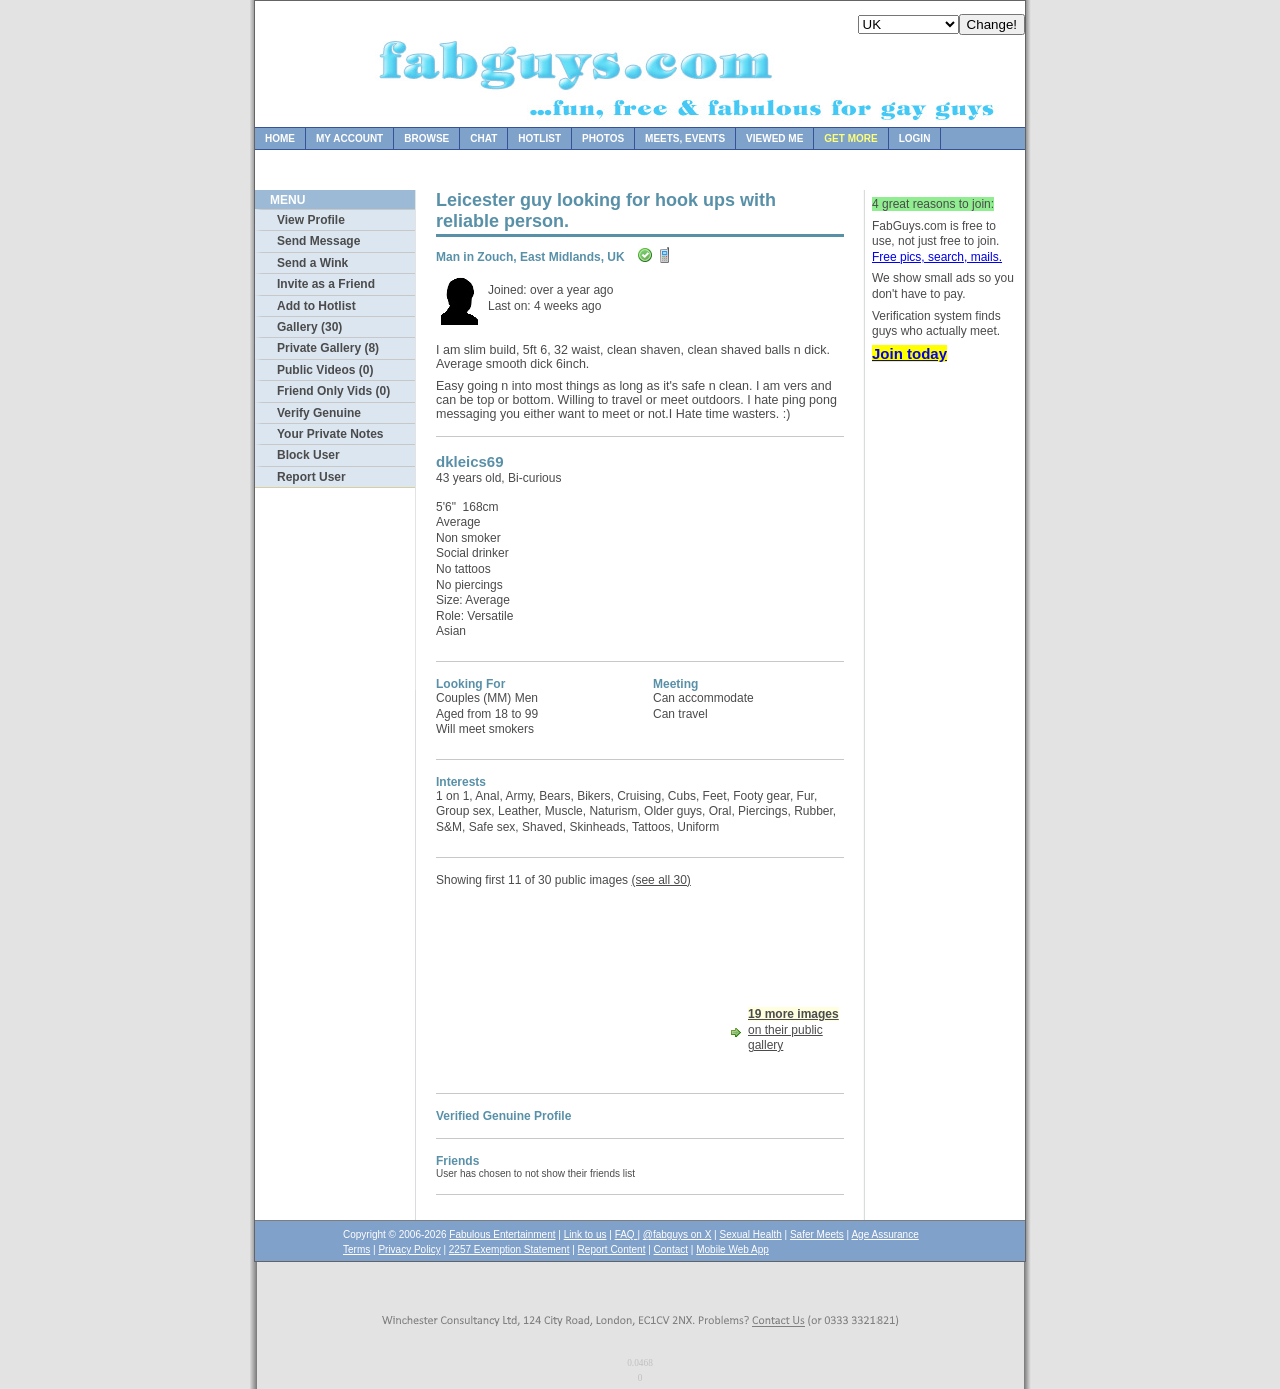 The image size is (1280, 1389). What do you see at coordinates (356, 1249) in the screenshot?
I see `Terms` at bounding box center [356, 1249].